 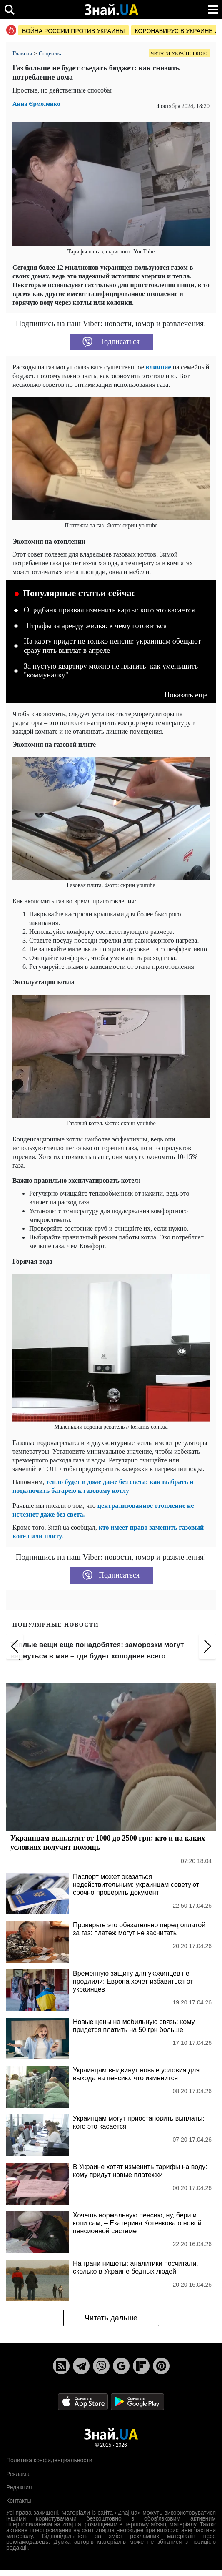 I want to click on За пустую квартиру можно не платить: как уменьшить "коммуналку", so click(x=111, y=671).